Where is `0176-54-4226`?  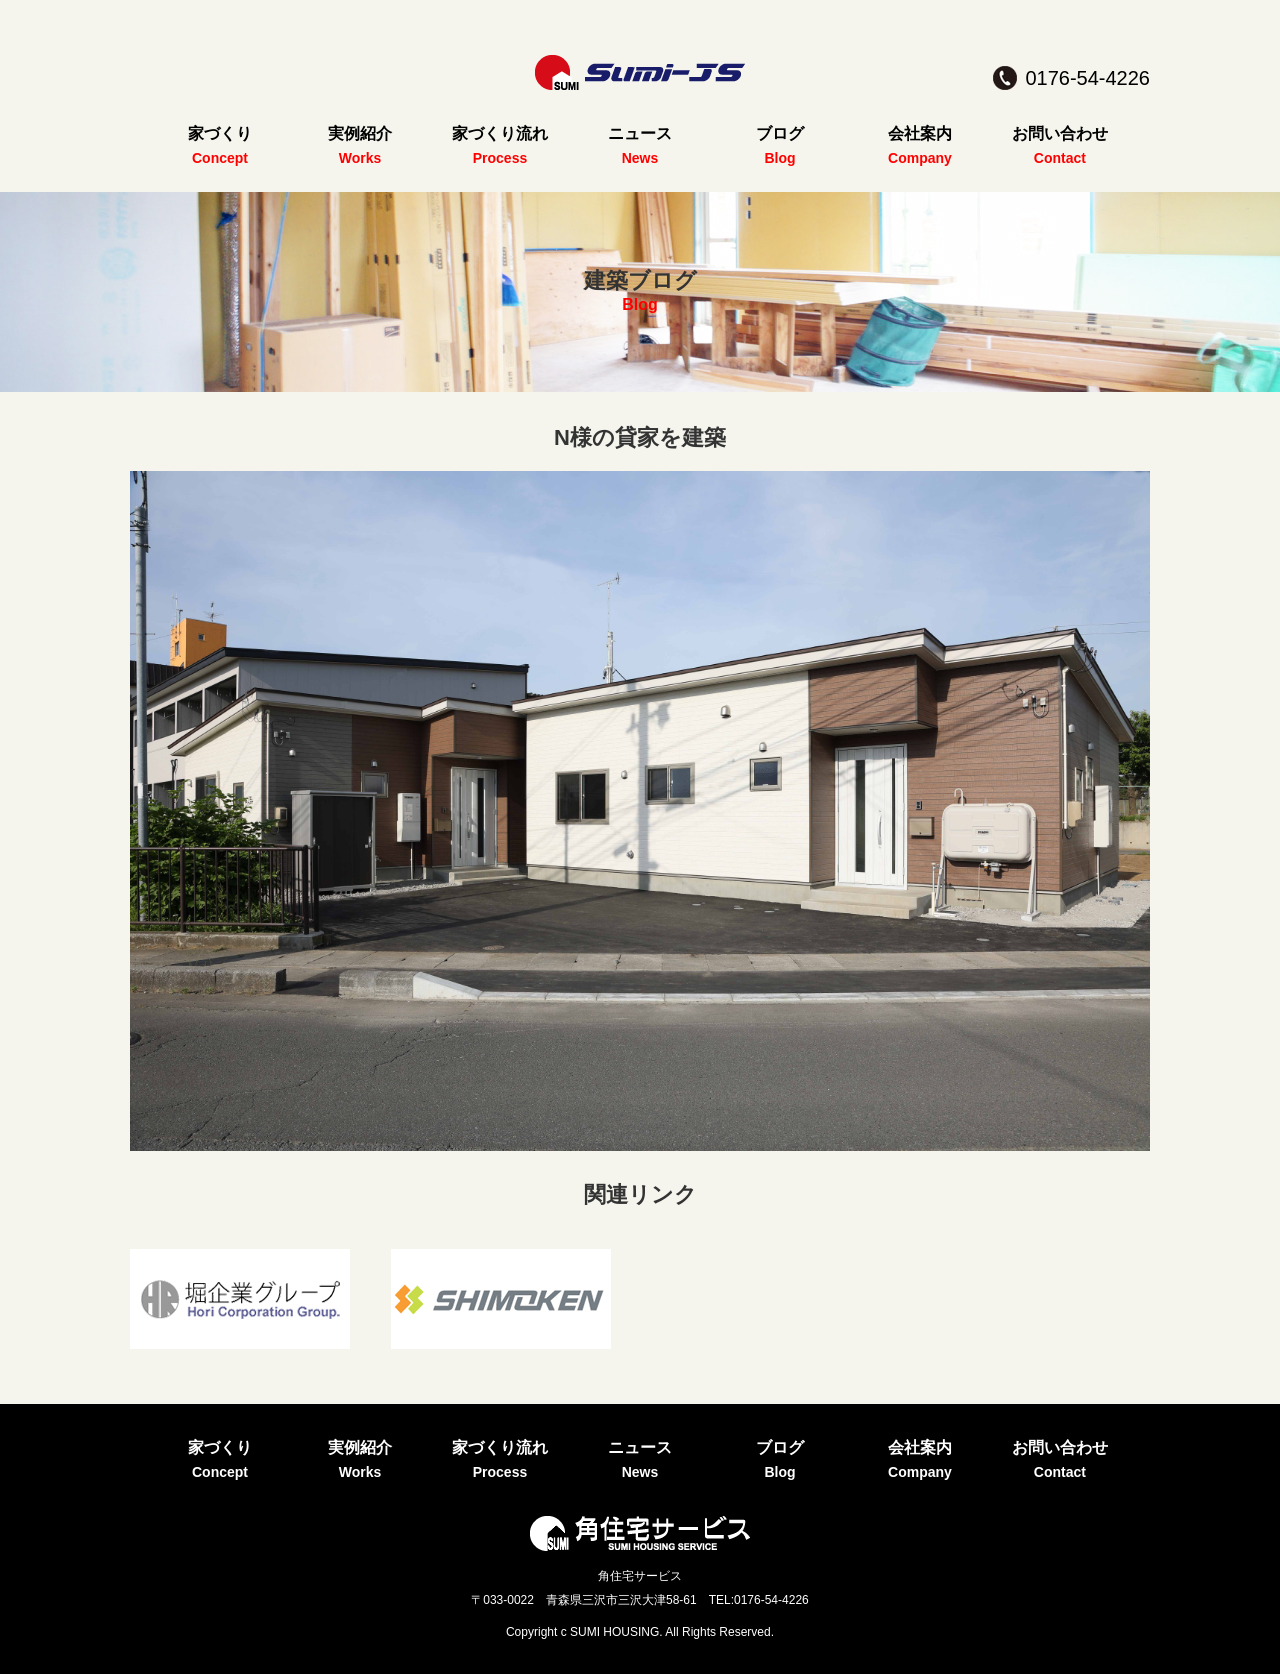 0176-54-4226 is located at coordinates (1087, 78).